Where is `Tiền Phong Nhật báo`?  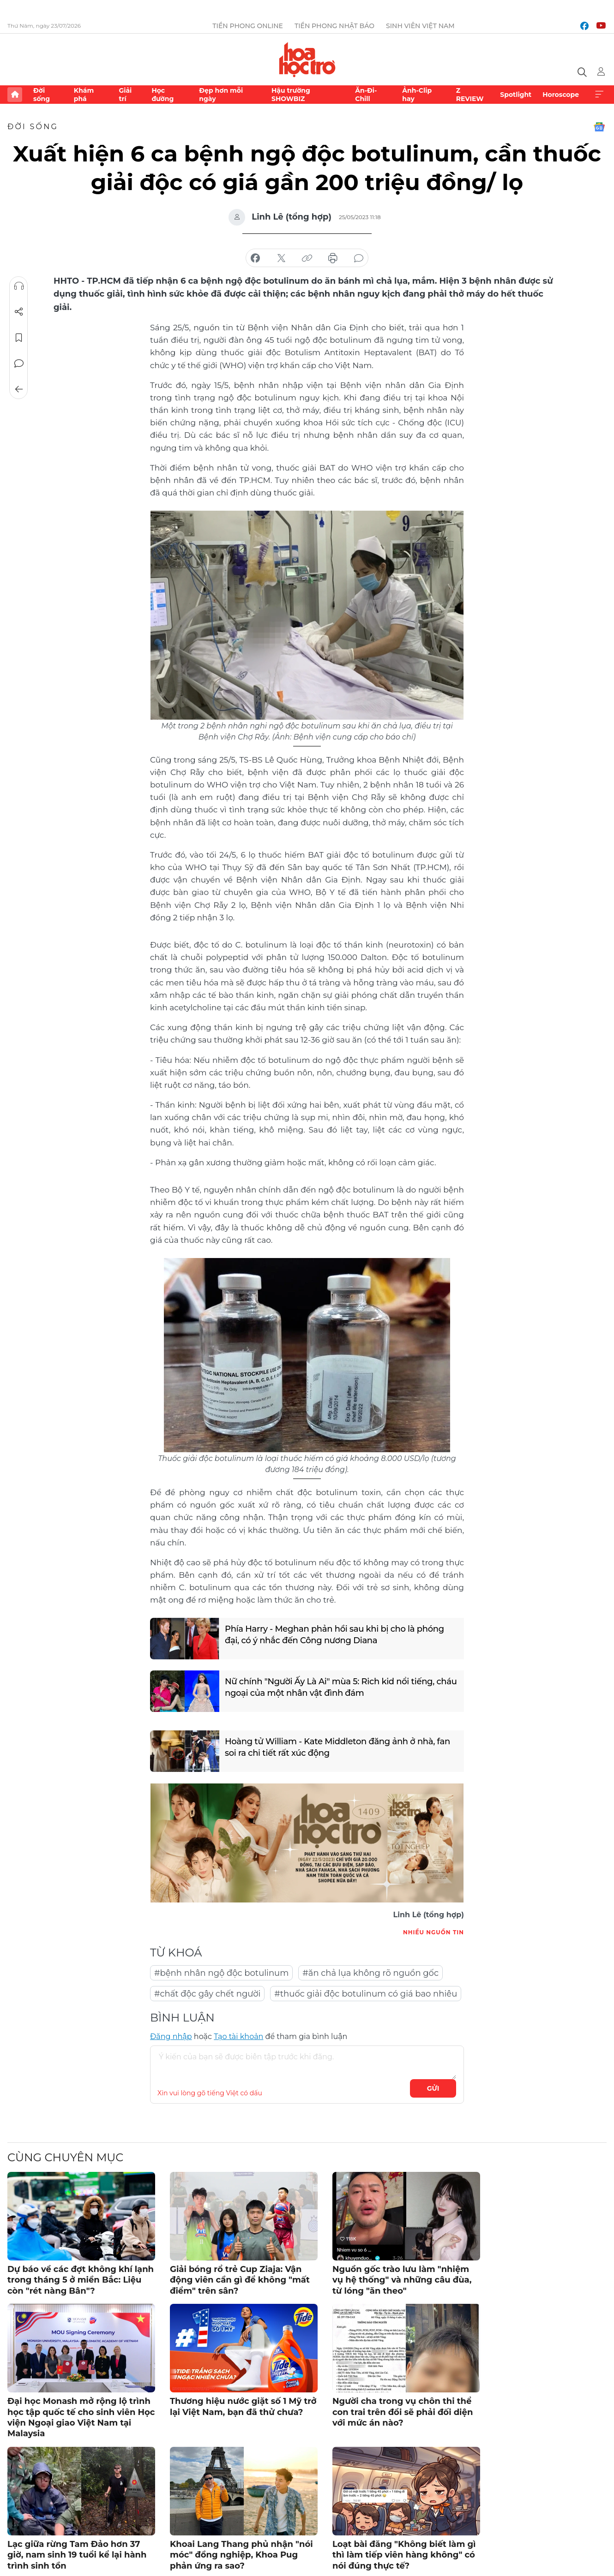 Tiền Phong Nhật báo is located at coordinates (334, 26).